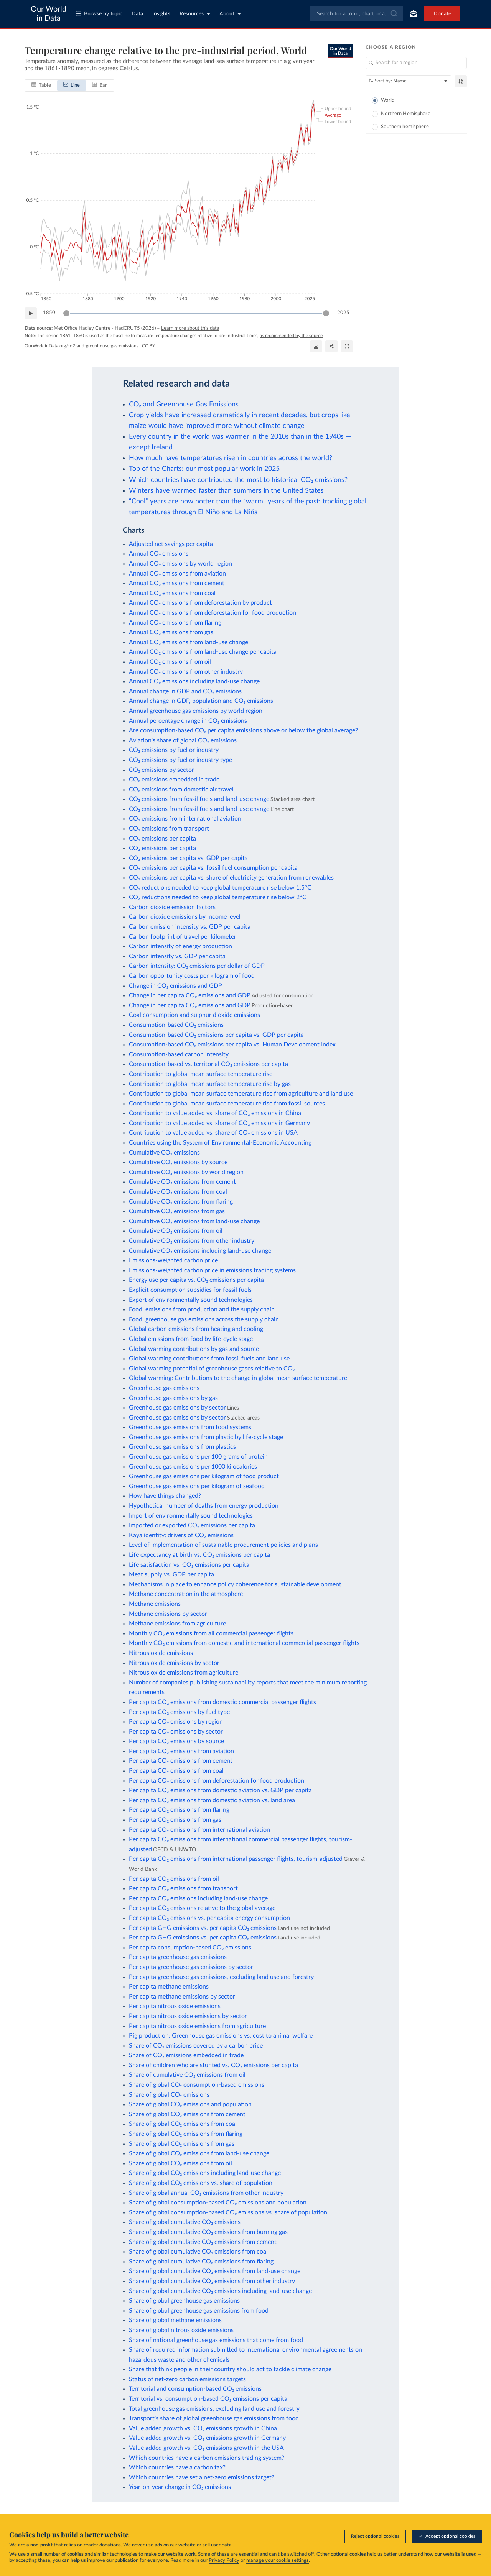 The image size is (491, 2576). Describe the element at coordinates (196, 2085) in the screenshot. I see `Share of global CO₂ consumption-based emissions` at that location.